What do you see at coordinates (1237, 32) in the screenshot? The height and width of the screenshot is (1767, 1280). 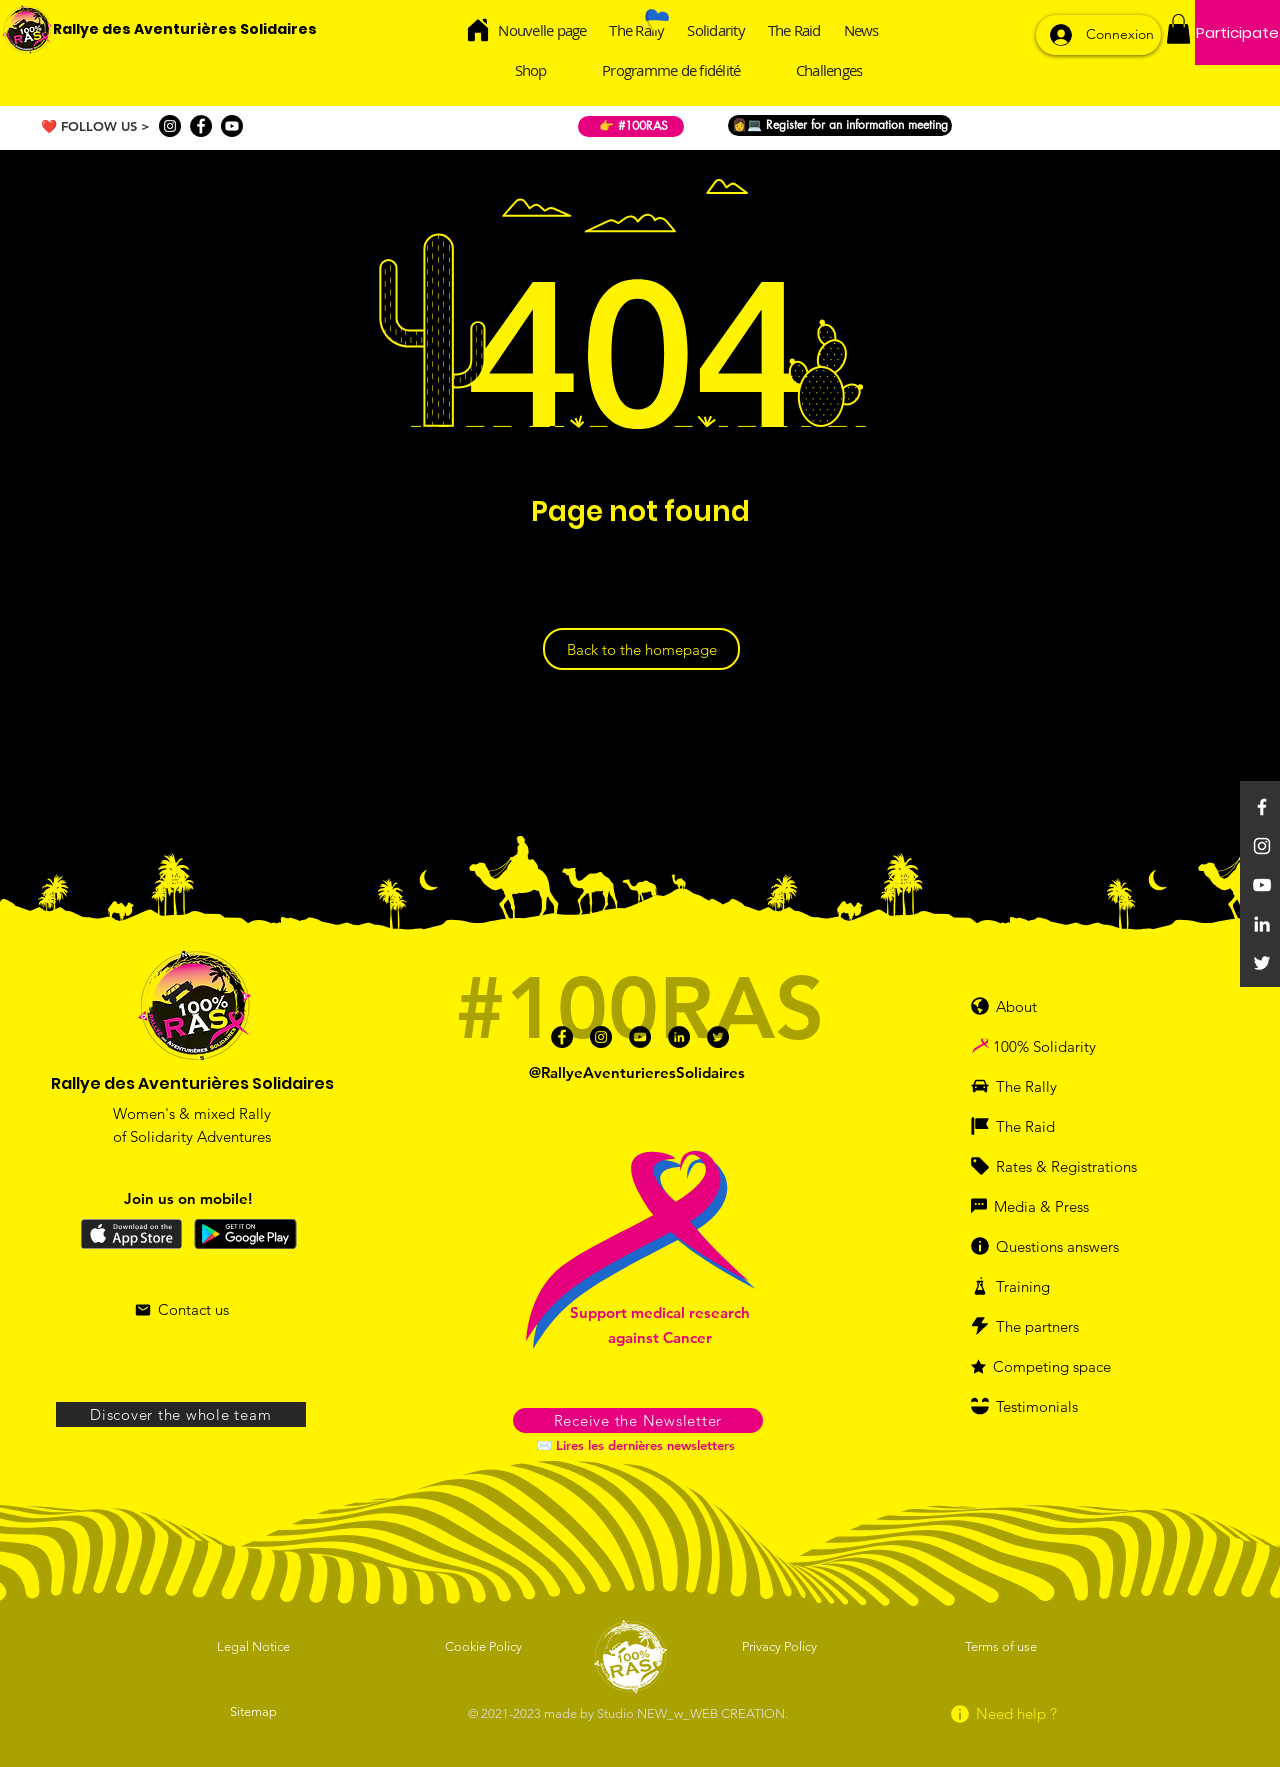 I see `[Participate]` at bounding box center [1237, 32].